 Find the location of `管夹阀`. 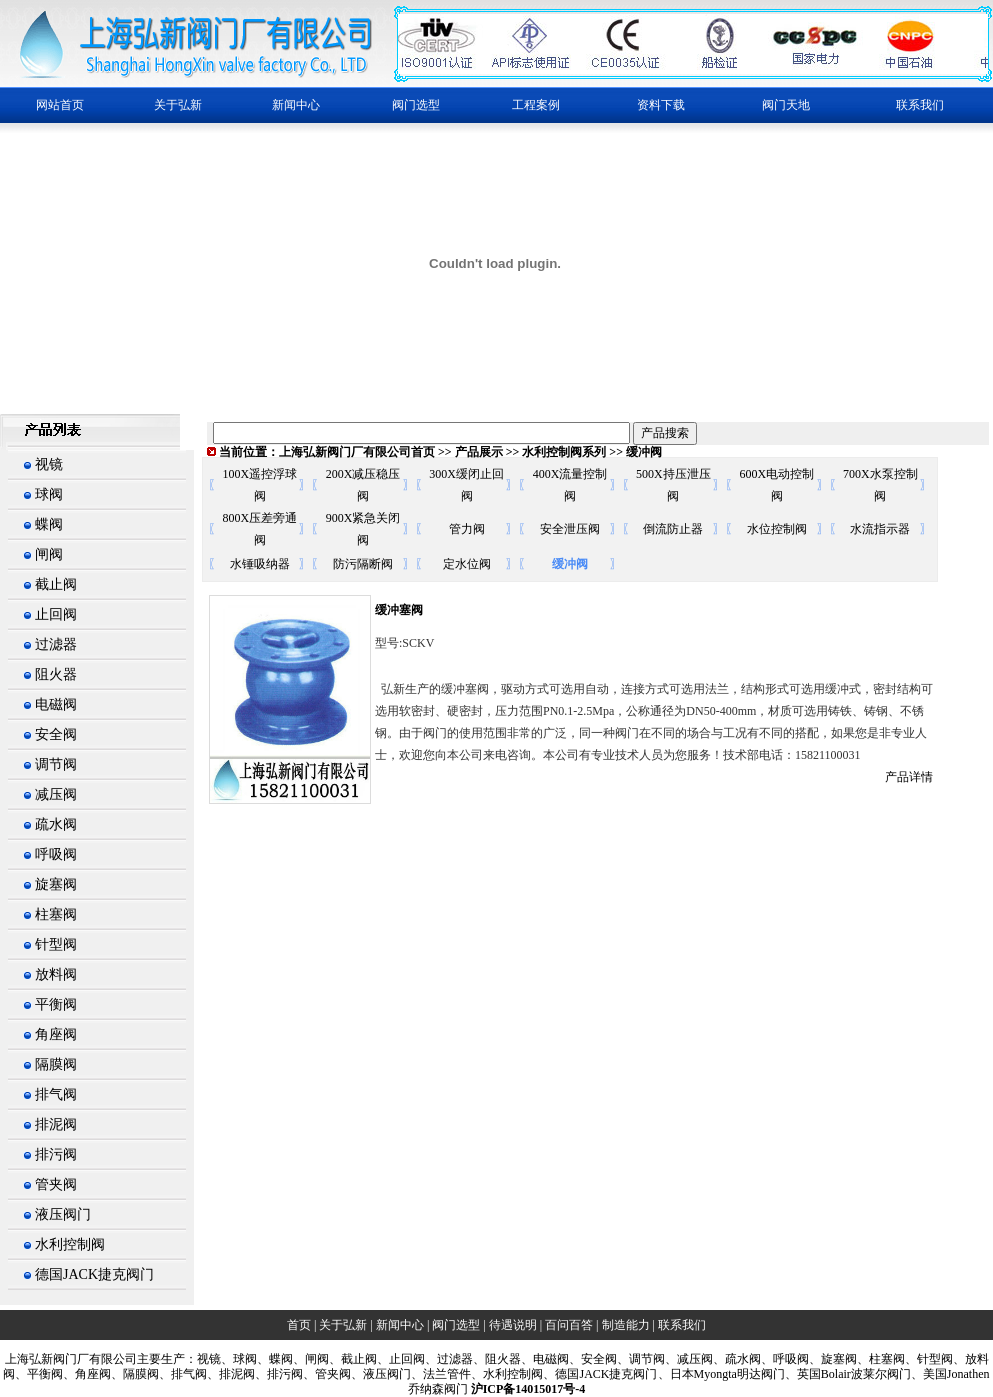

管夹阀 is located at coordinates (56, 1184).